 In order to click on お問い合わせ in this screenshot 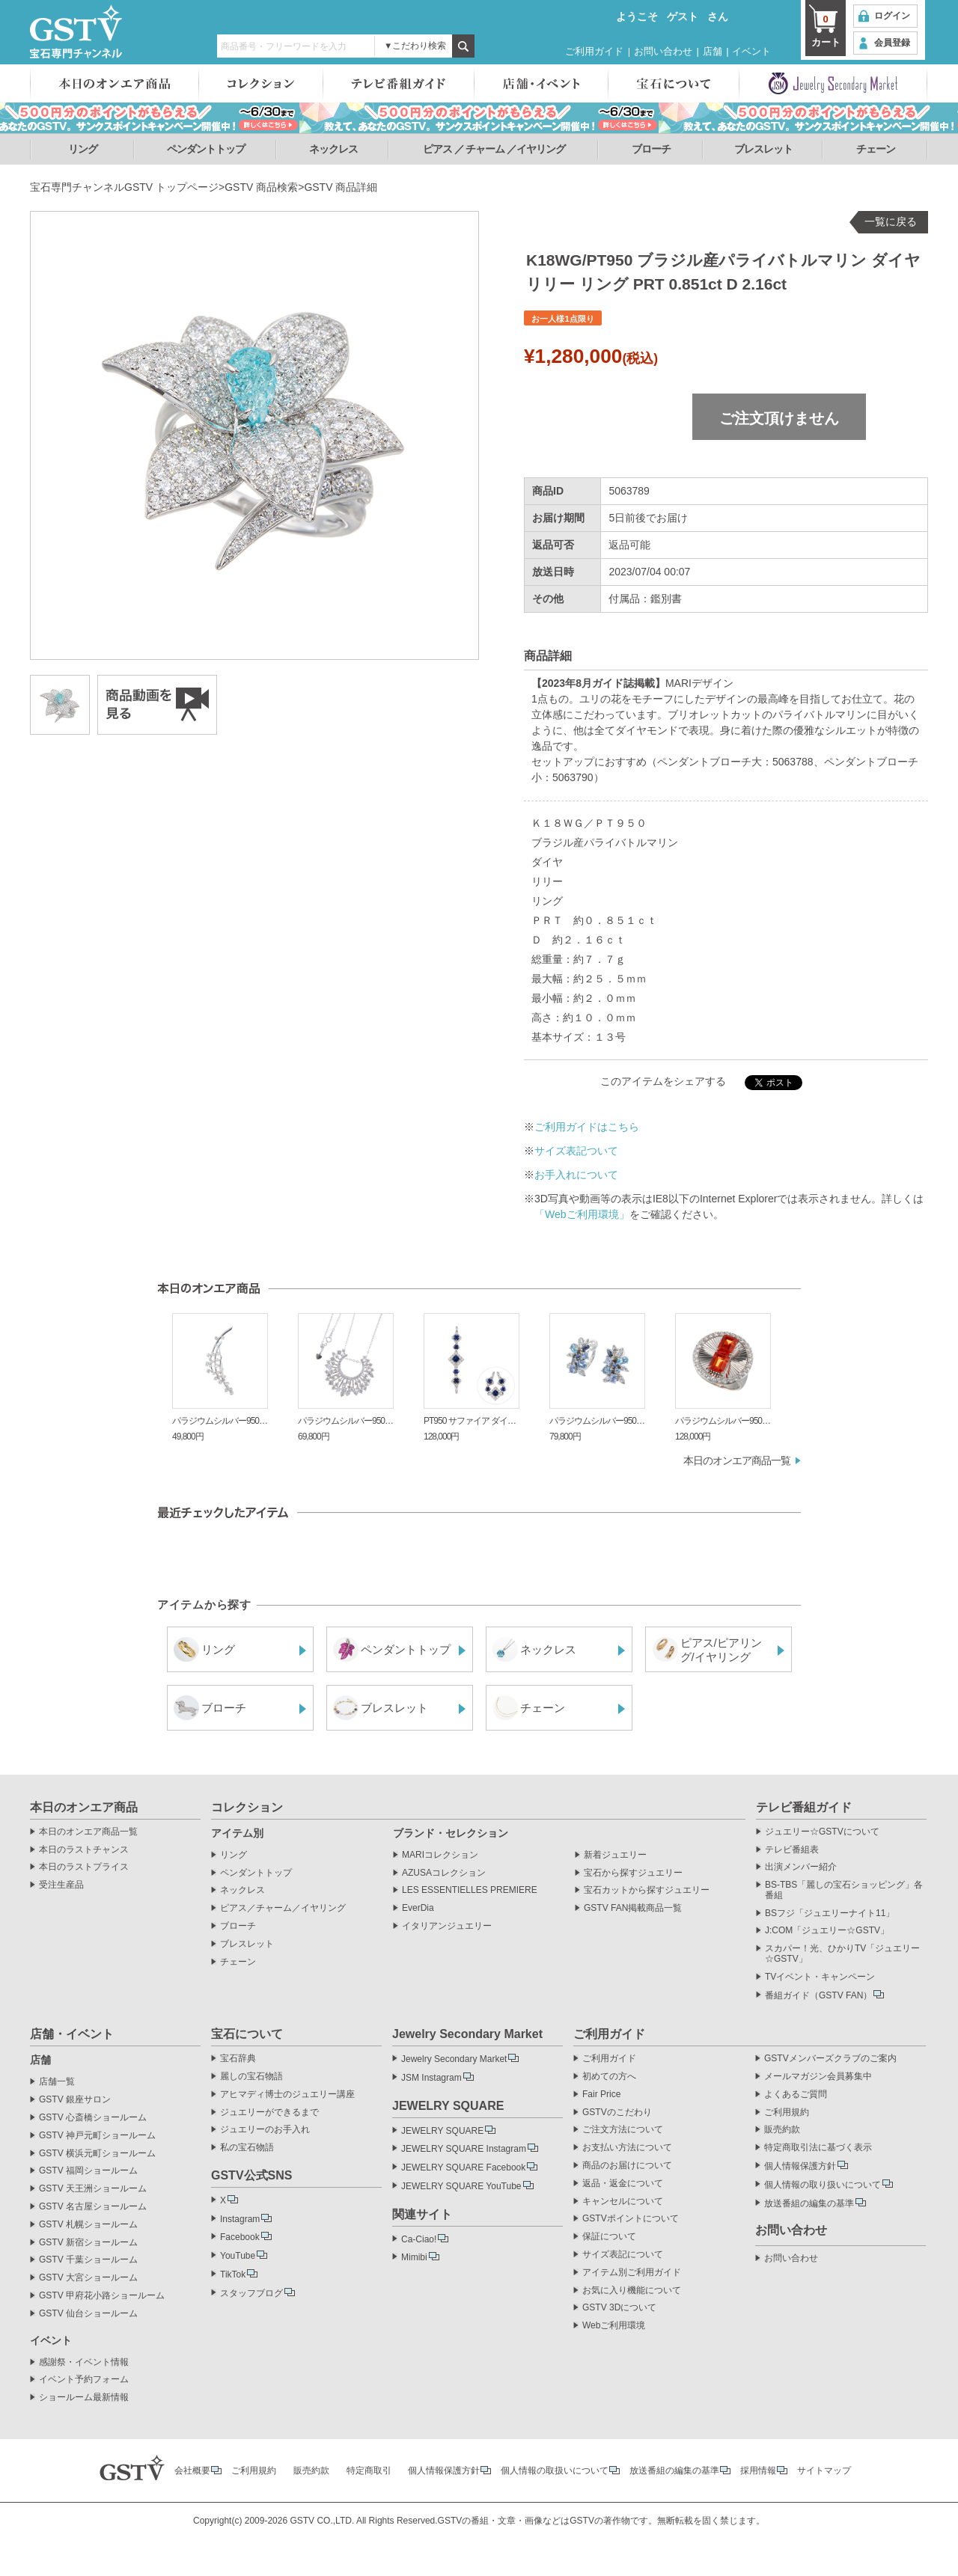, I will do `click(663, 51)`.